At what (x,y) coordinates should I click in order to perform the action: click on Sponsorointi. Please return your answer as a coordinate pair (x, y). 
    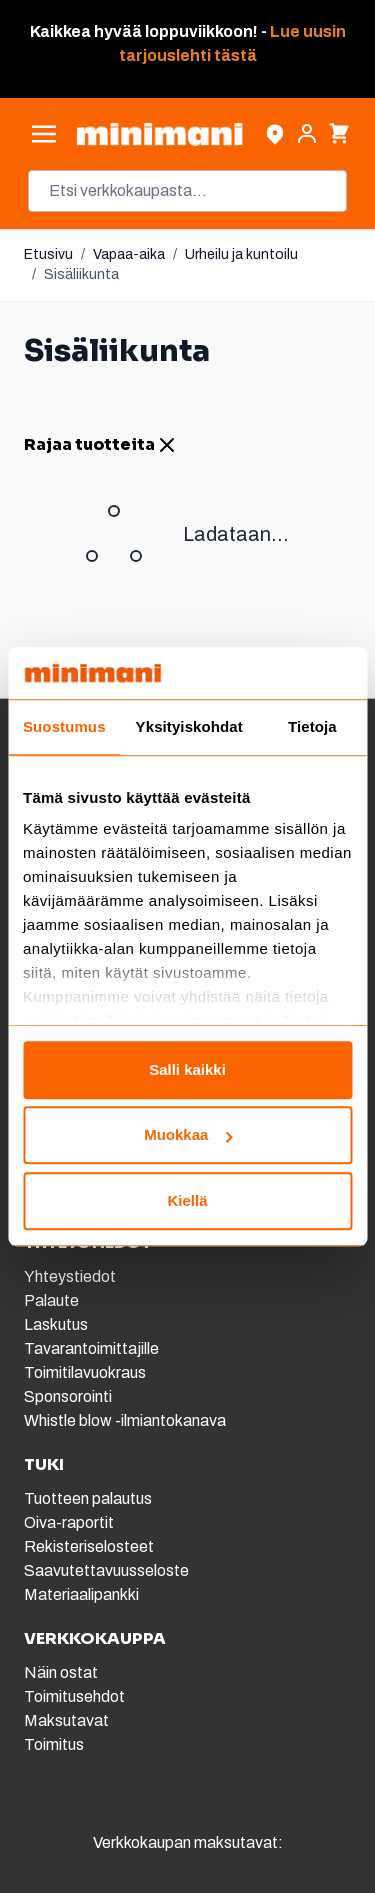
    Looking at the image, I should click on (68, 1396).